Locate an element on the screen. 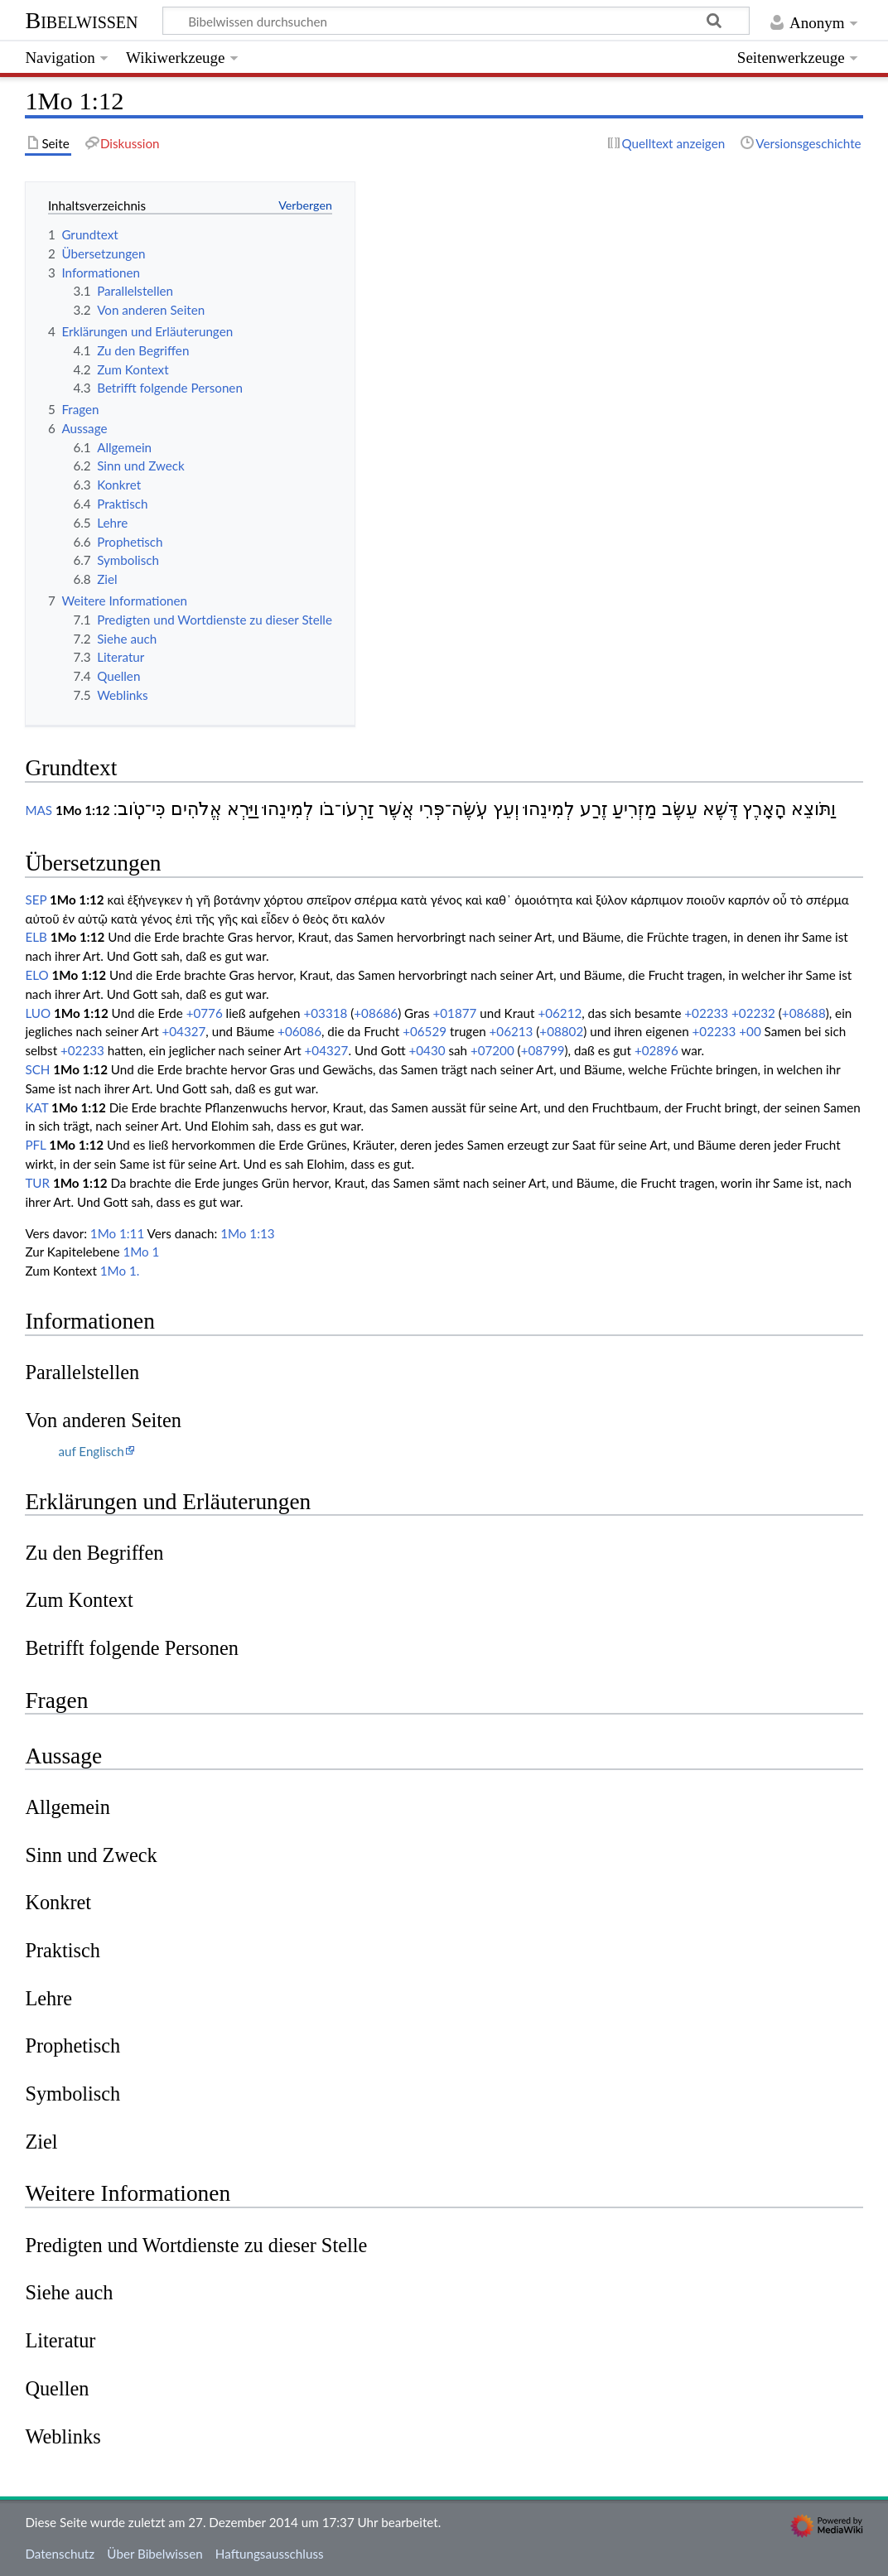  +04327 is located at coordinates (183, 1031).